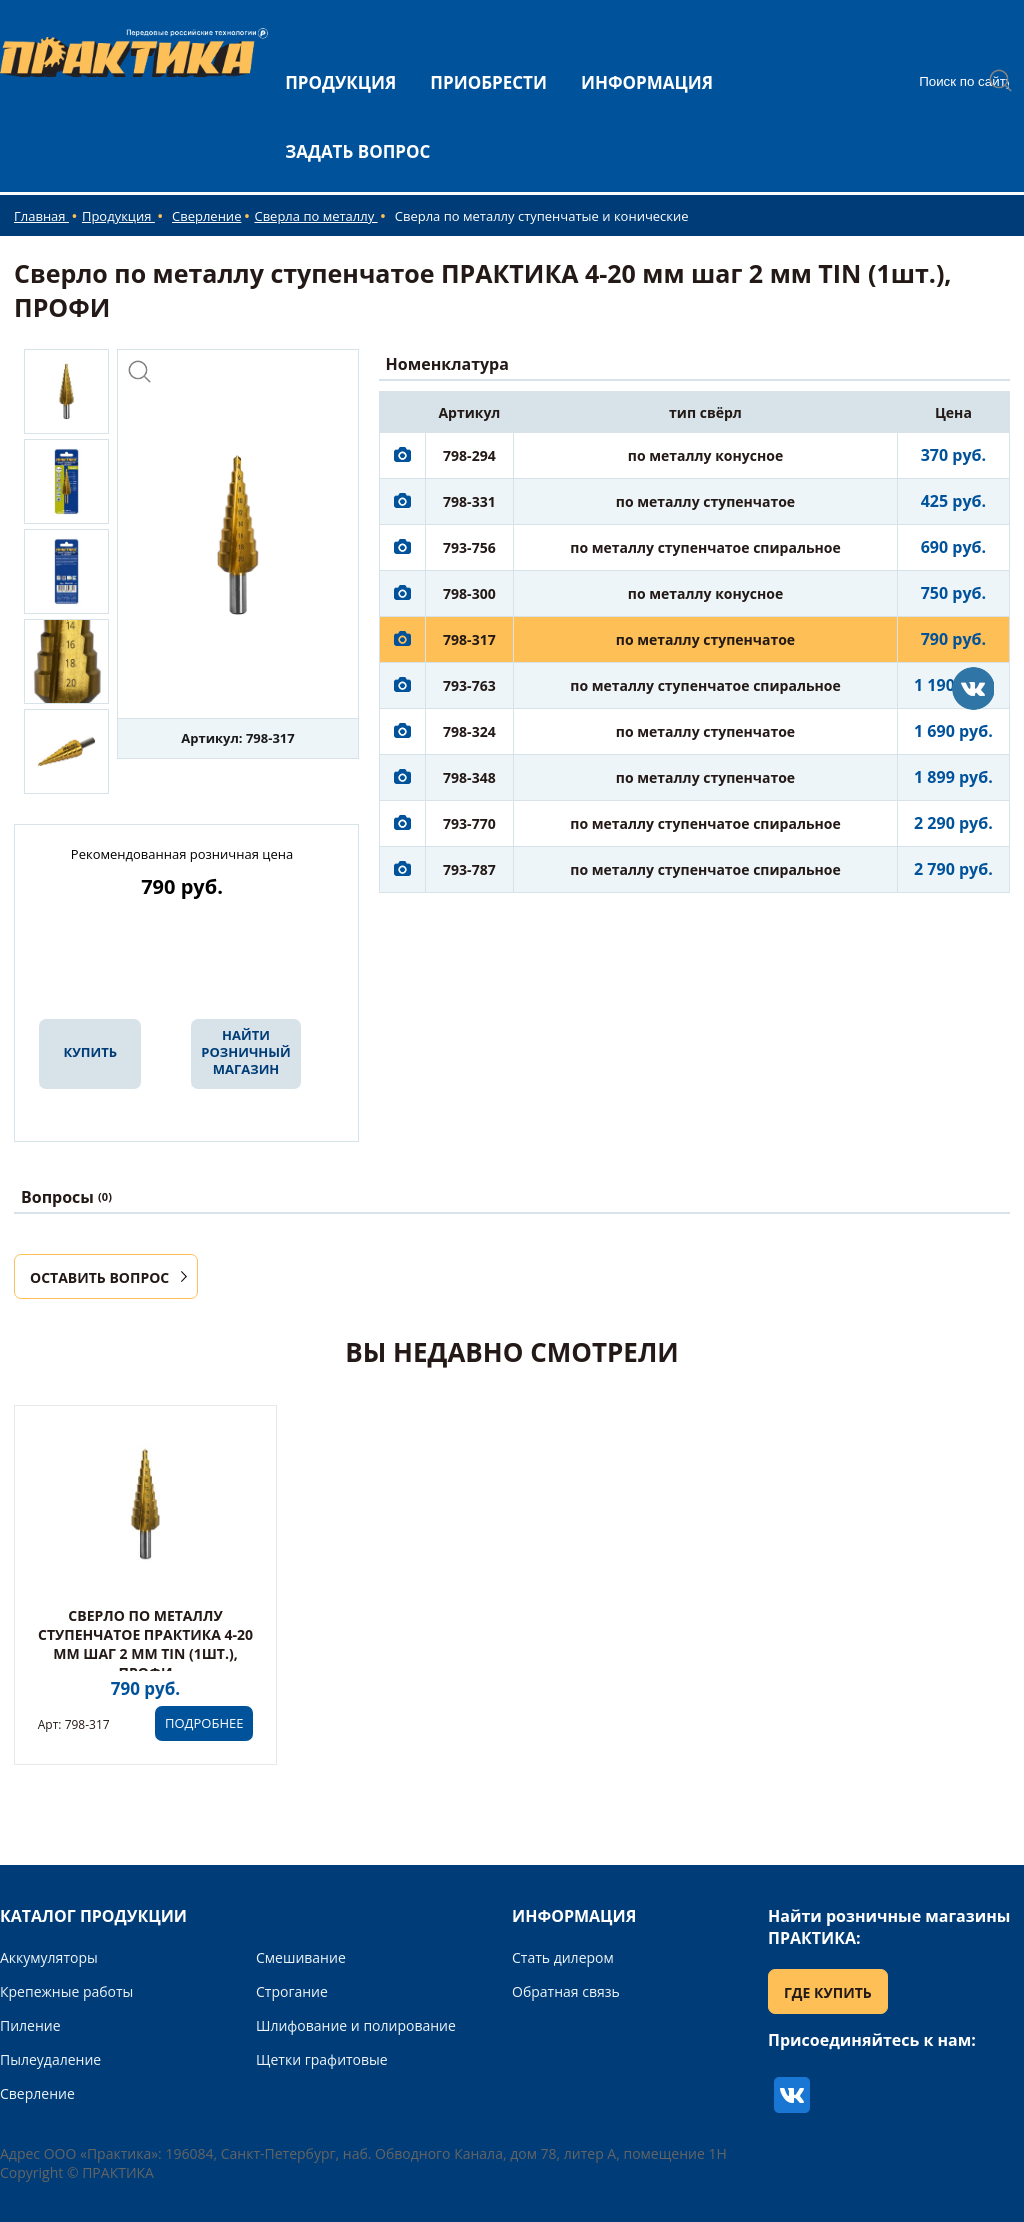 Image resolution: width=1024 pixels, height=2222 pixels. Describe the element at coordinates (488, 82) in the screenshot. I see `ПРИОБРЕСТИ` at that location.